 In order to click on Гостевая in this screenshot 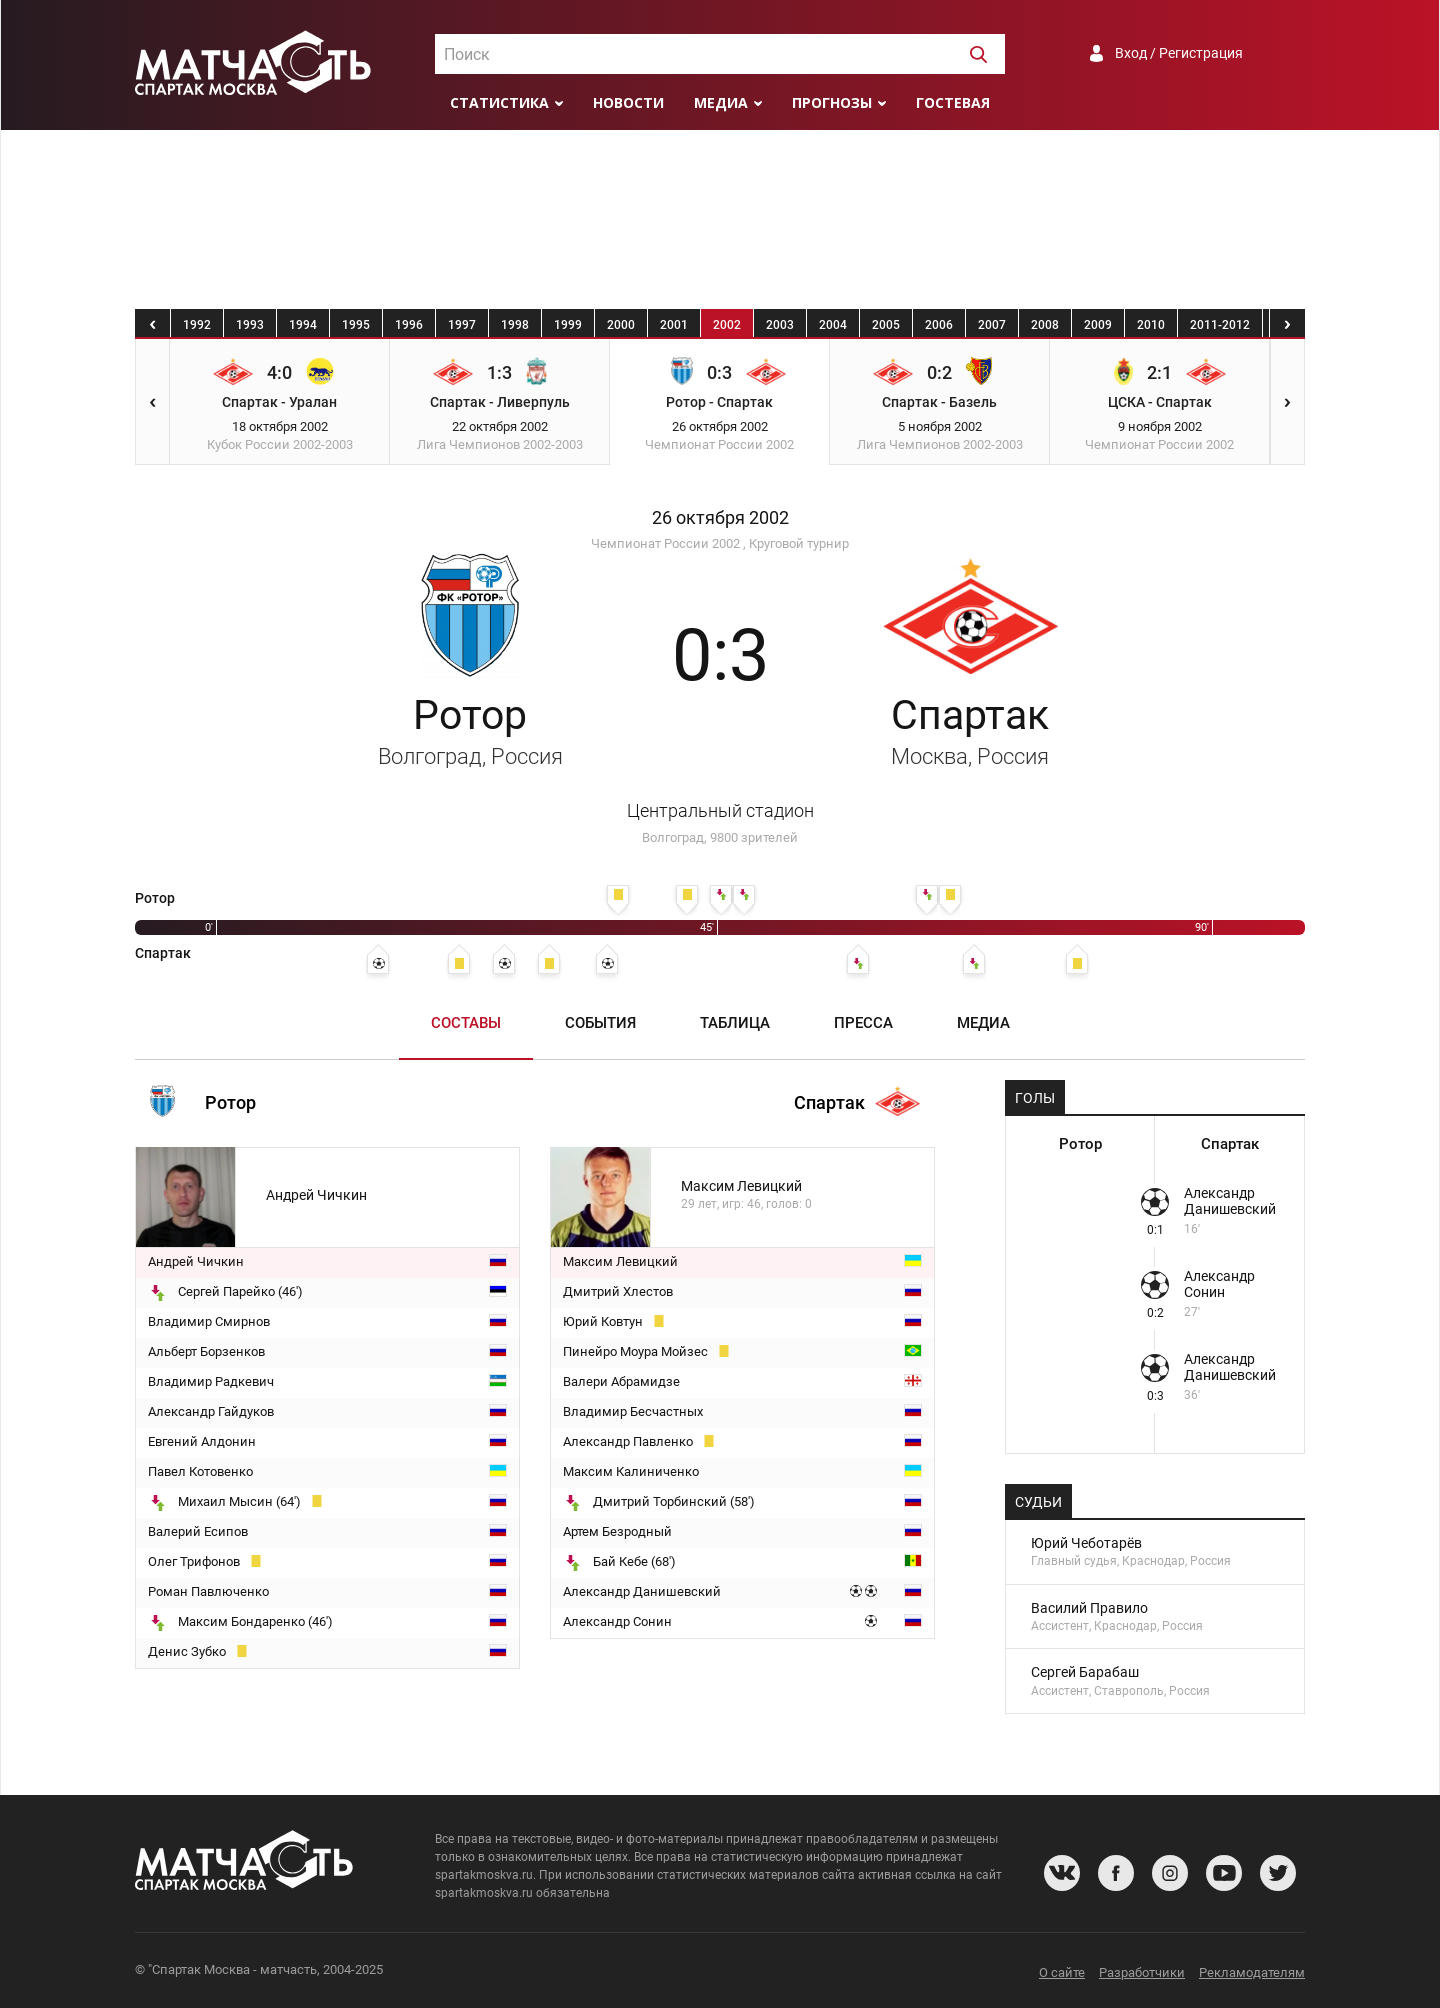, I will do `click(953, 102)`.